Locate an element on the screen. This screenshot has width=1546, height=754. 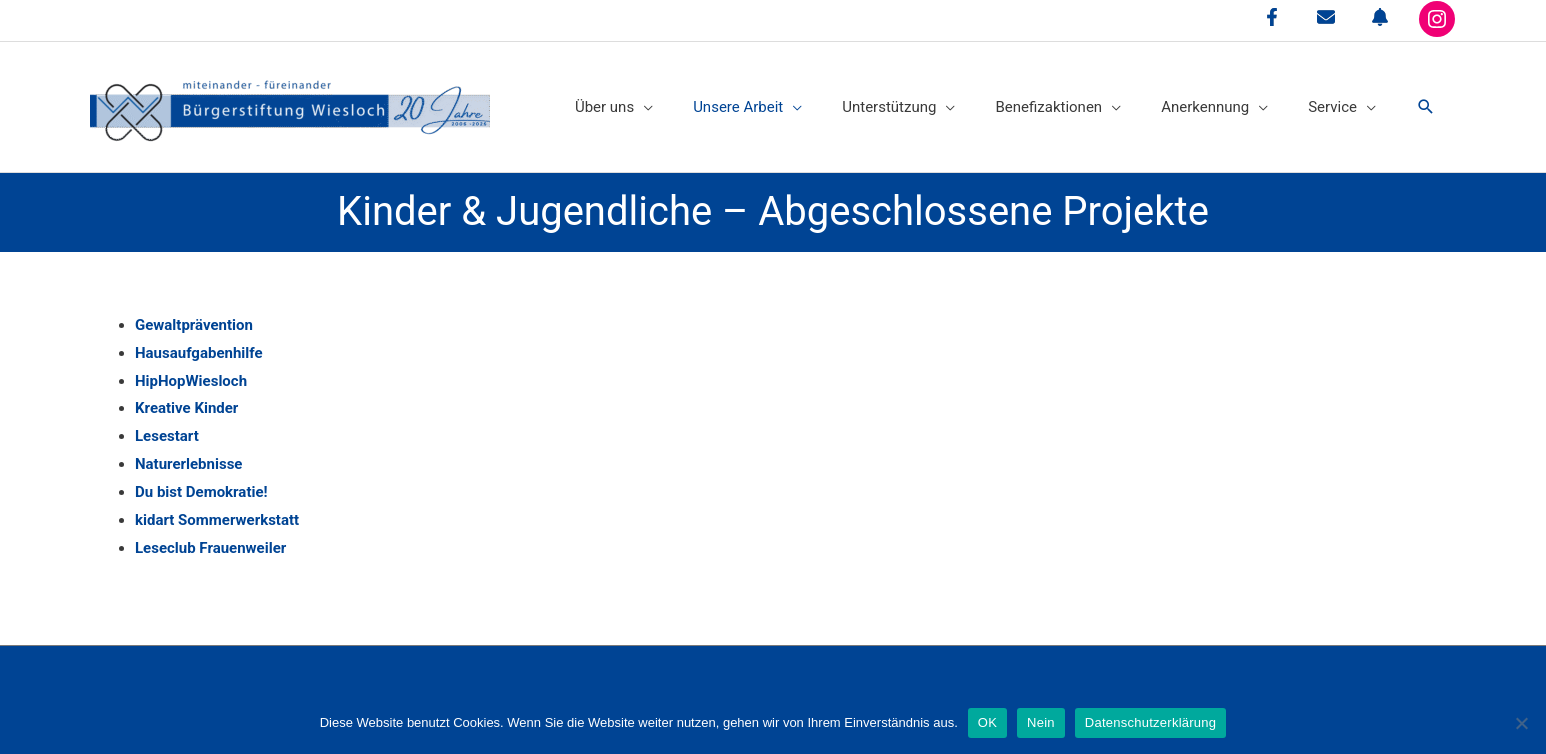
[bell] is located at coordinates (1380, 17).